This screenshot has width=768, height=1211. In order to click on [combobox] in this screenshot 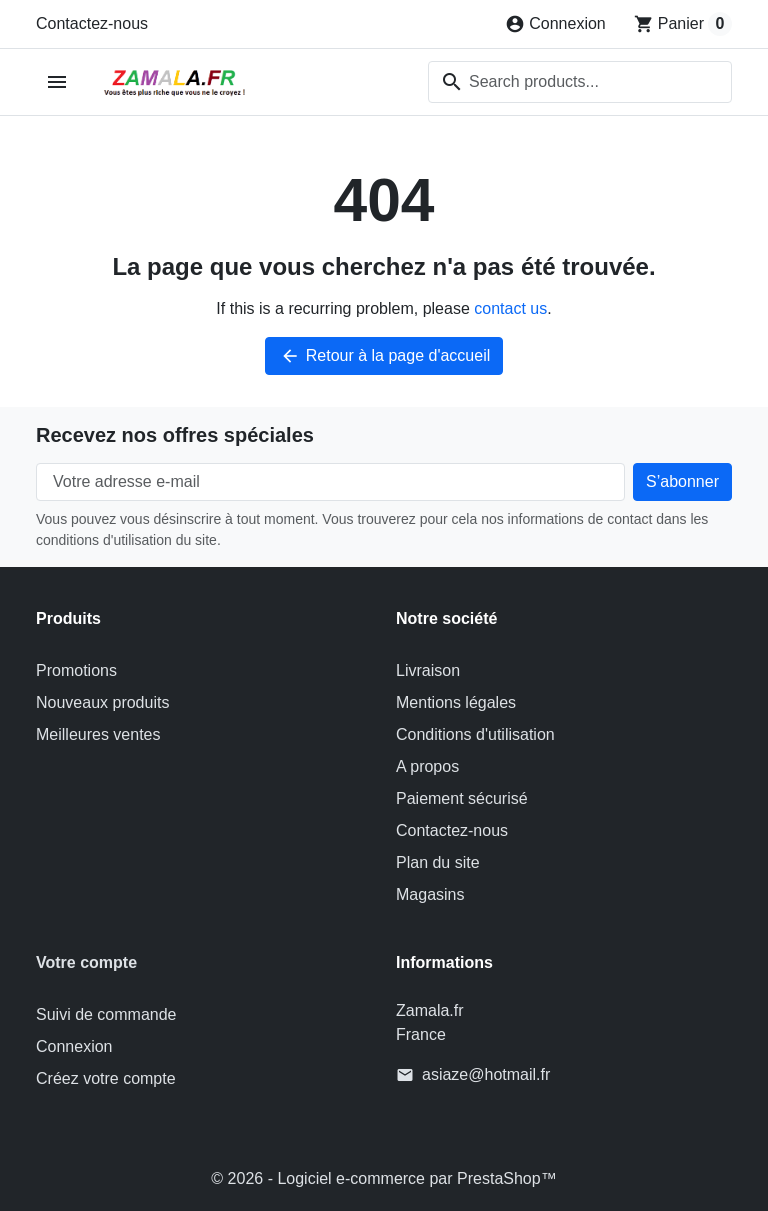, I will do `click(580, 82)`.